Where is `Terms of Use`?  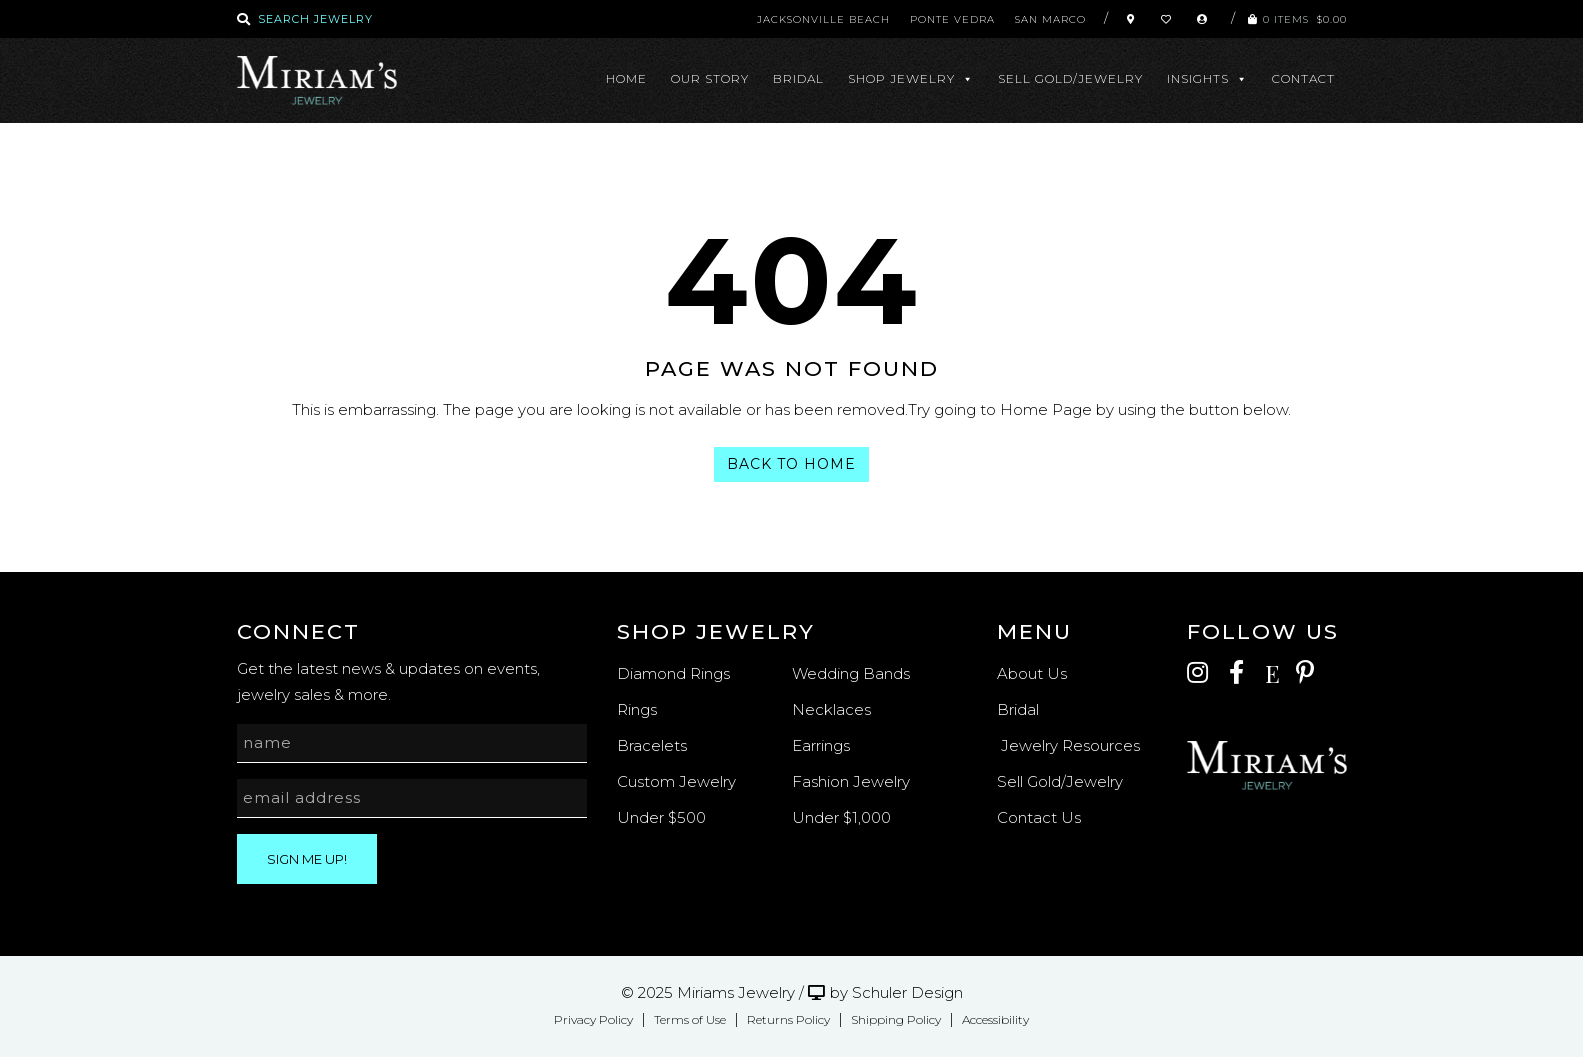
Terms of Use is located at coordinates (690, 1019).